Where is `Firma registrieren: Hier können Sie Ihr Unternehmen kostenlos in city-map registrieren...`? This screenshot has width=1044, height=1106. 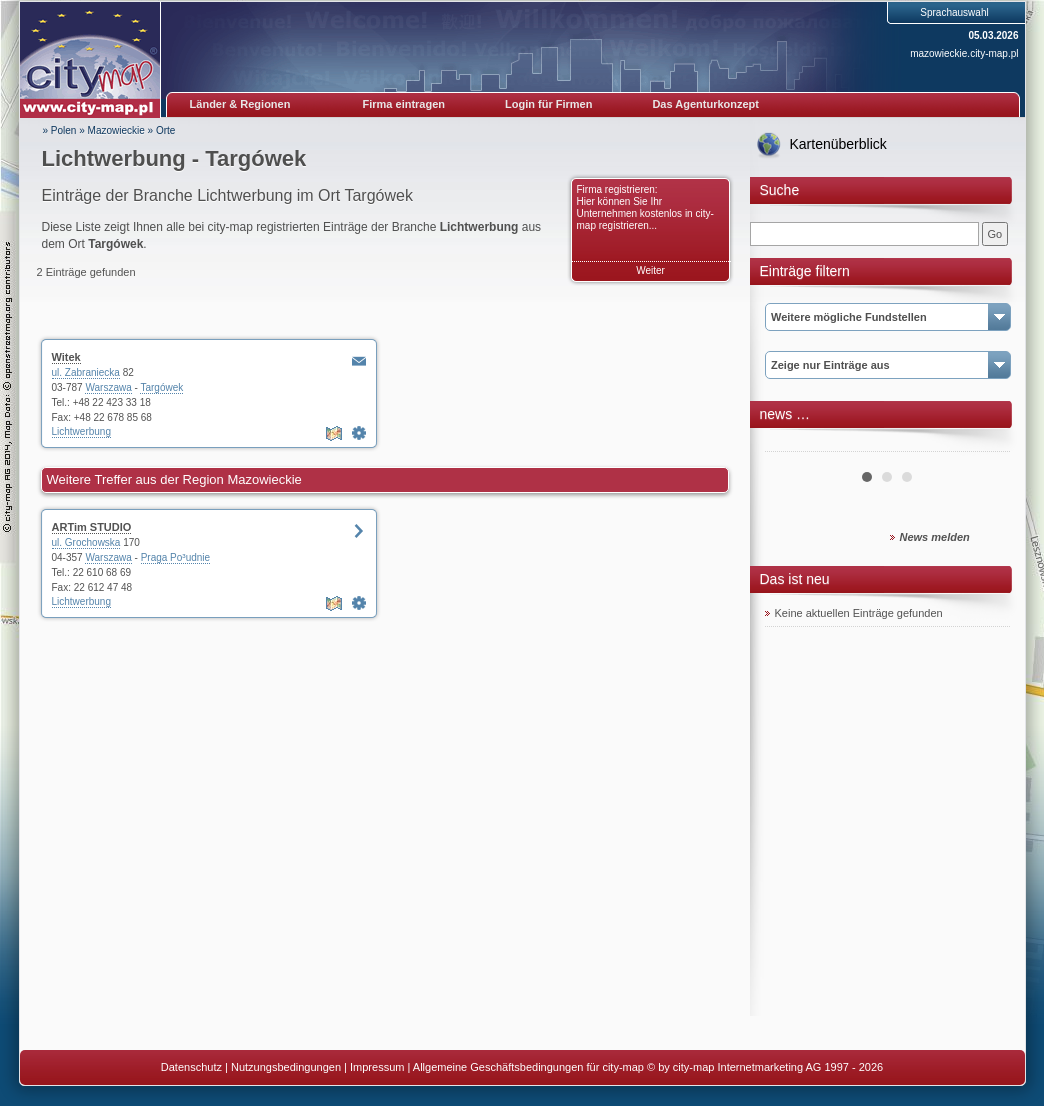
Firma registrieren: Hier können Sie Ihr Unternehmen kostenlos in city-map registrieren... is located at coordinates (645, 207).